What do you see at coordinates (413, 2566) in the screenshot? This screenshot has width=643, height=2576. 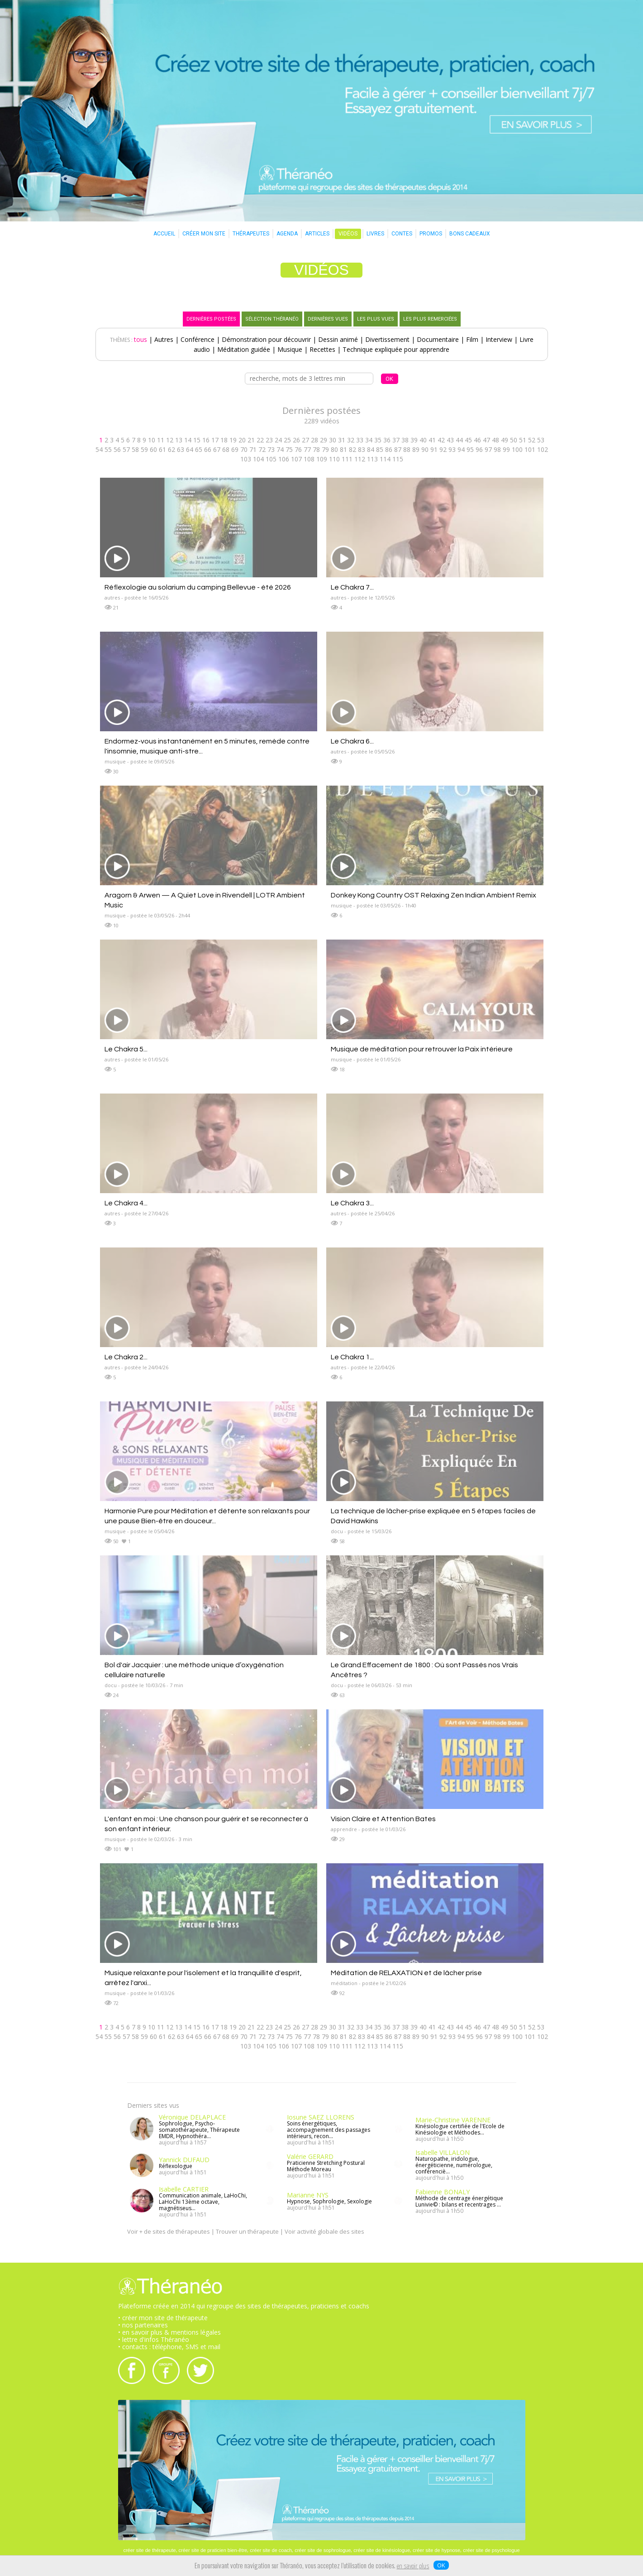 I see `en savoir plus` at bounding box center [413, 2566].